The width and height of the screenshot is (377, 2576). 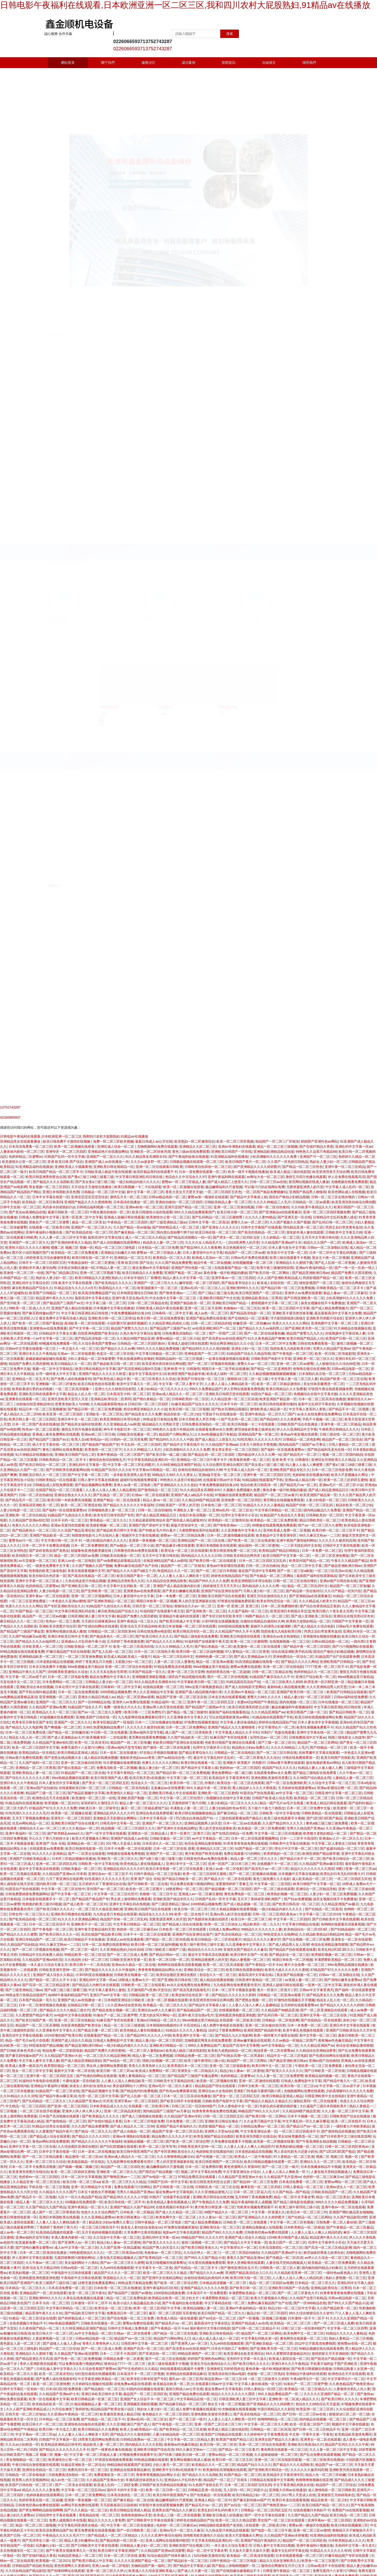 I want to click on 黄页网址在线视频免费观看, so click(x=283, y=2327).